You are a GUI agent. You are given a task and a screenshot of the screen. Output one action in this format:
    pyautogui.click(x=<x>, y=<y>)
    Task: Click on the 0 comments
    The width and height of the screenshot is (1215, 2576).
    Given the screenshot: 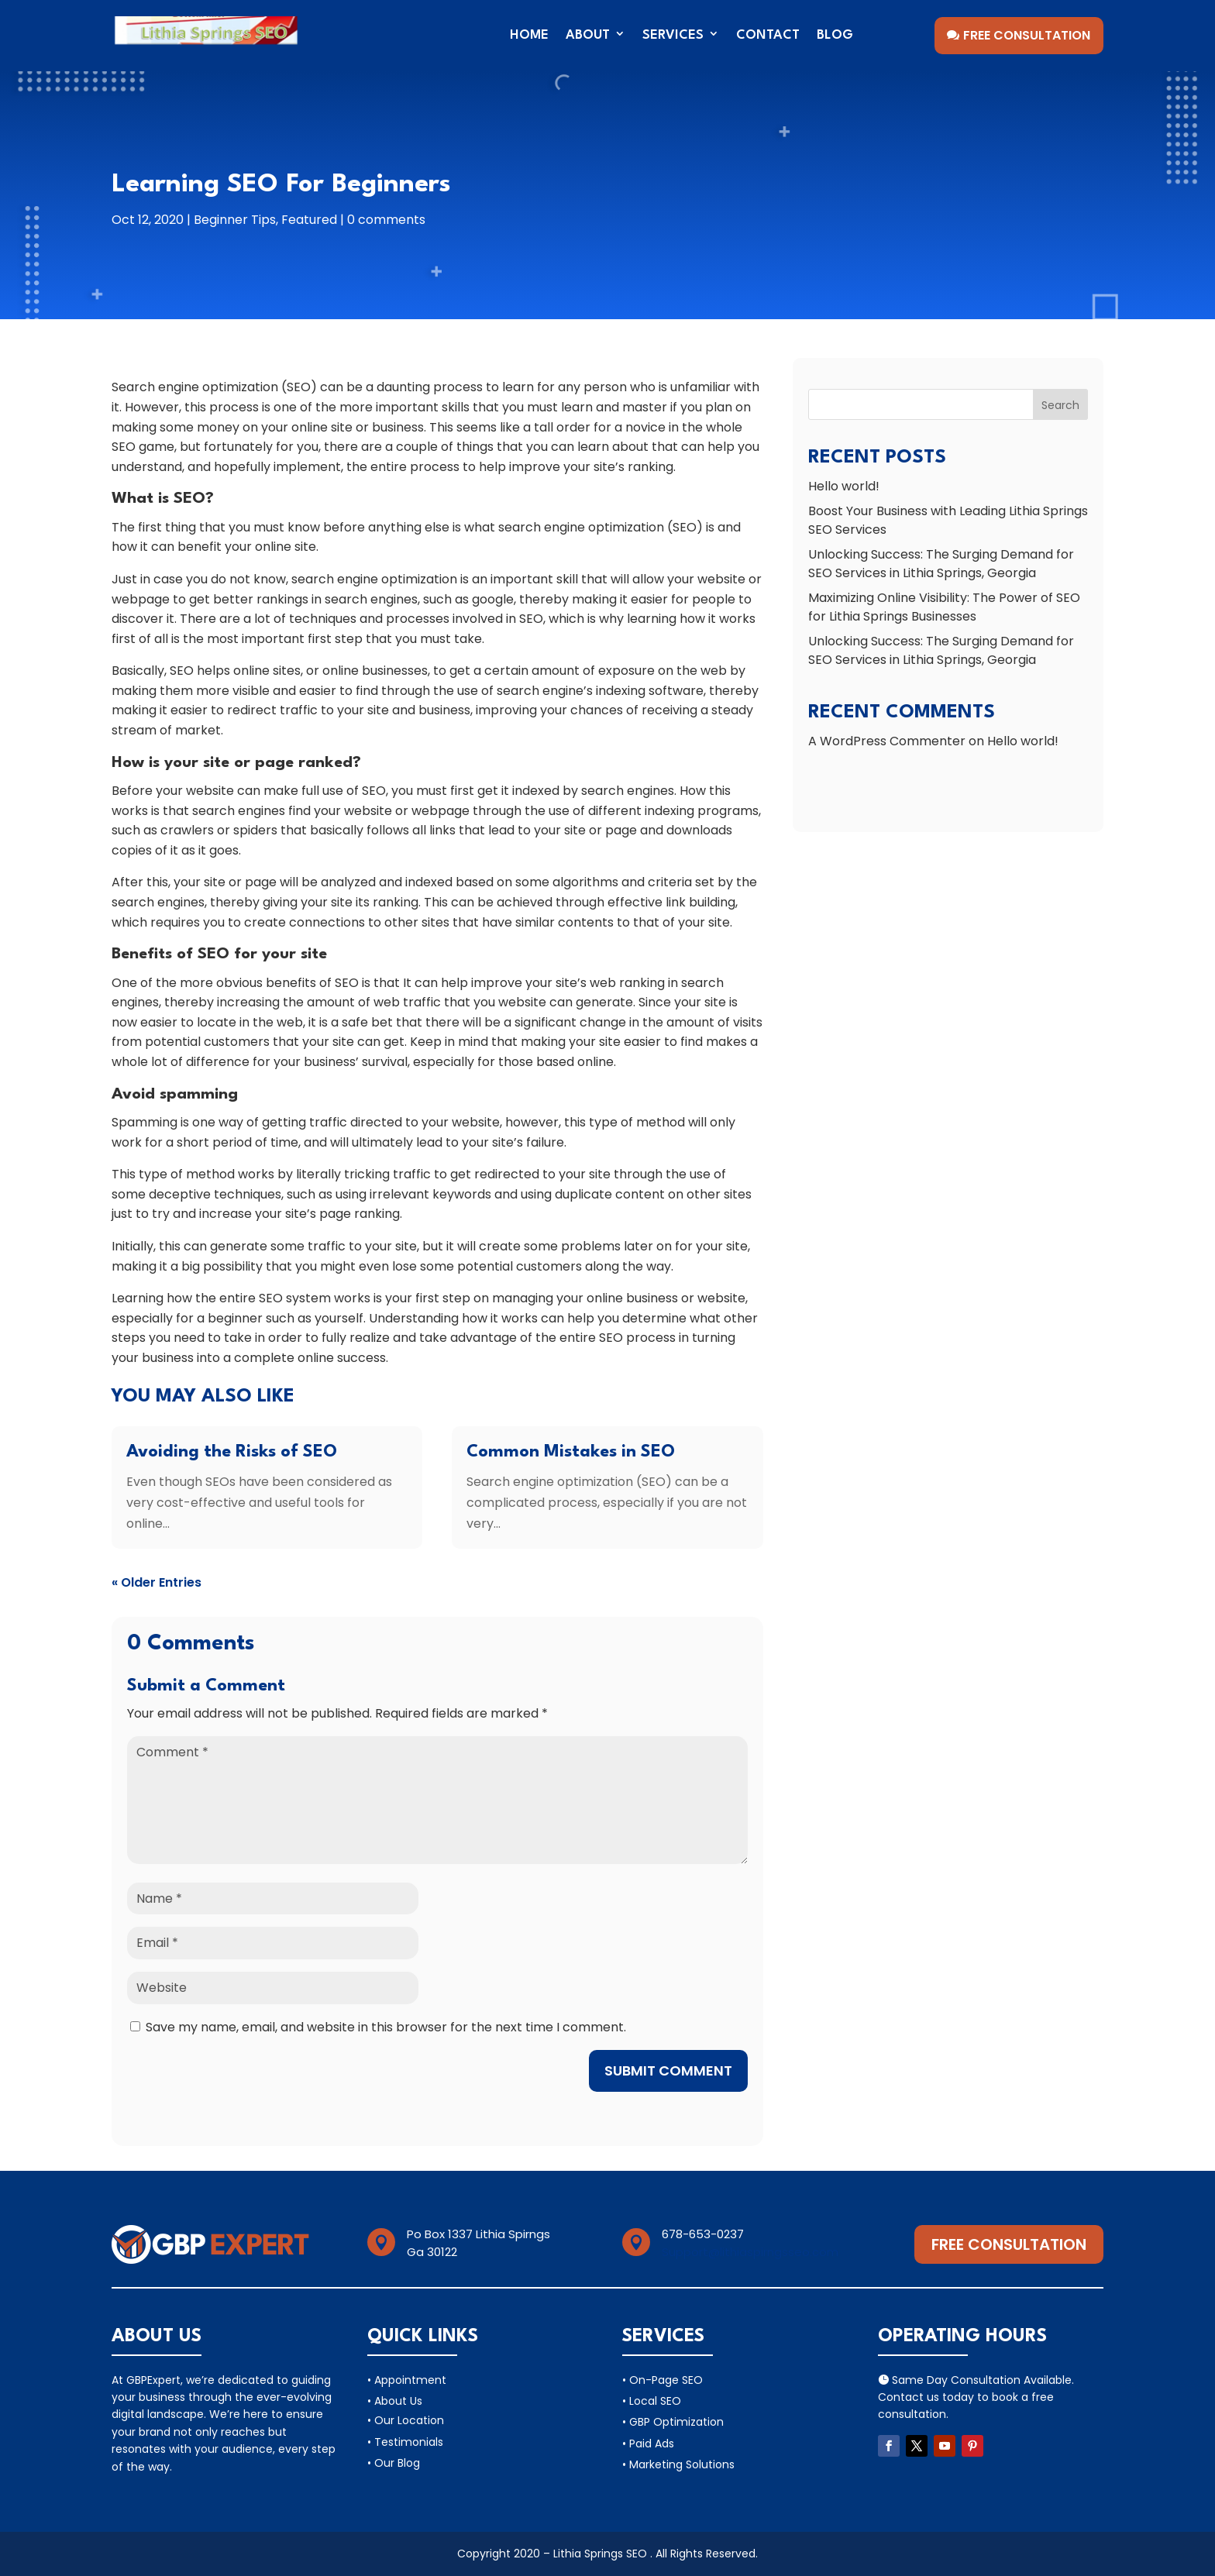 What is the action you would take?
    pyautogui.click(x=386, y=220)
    